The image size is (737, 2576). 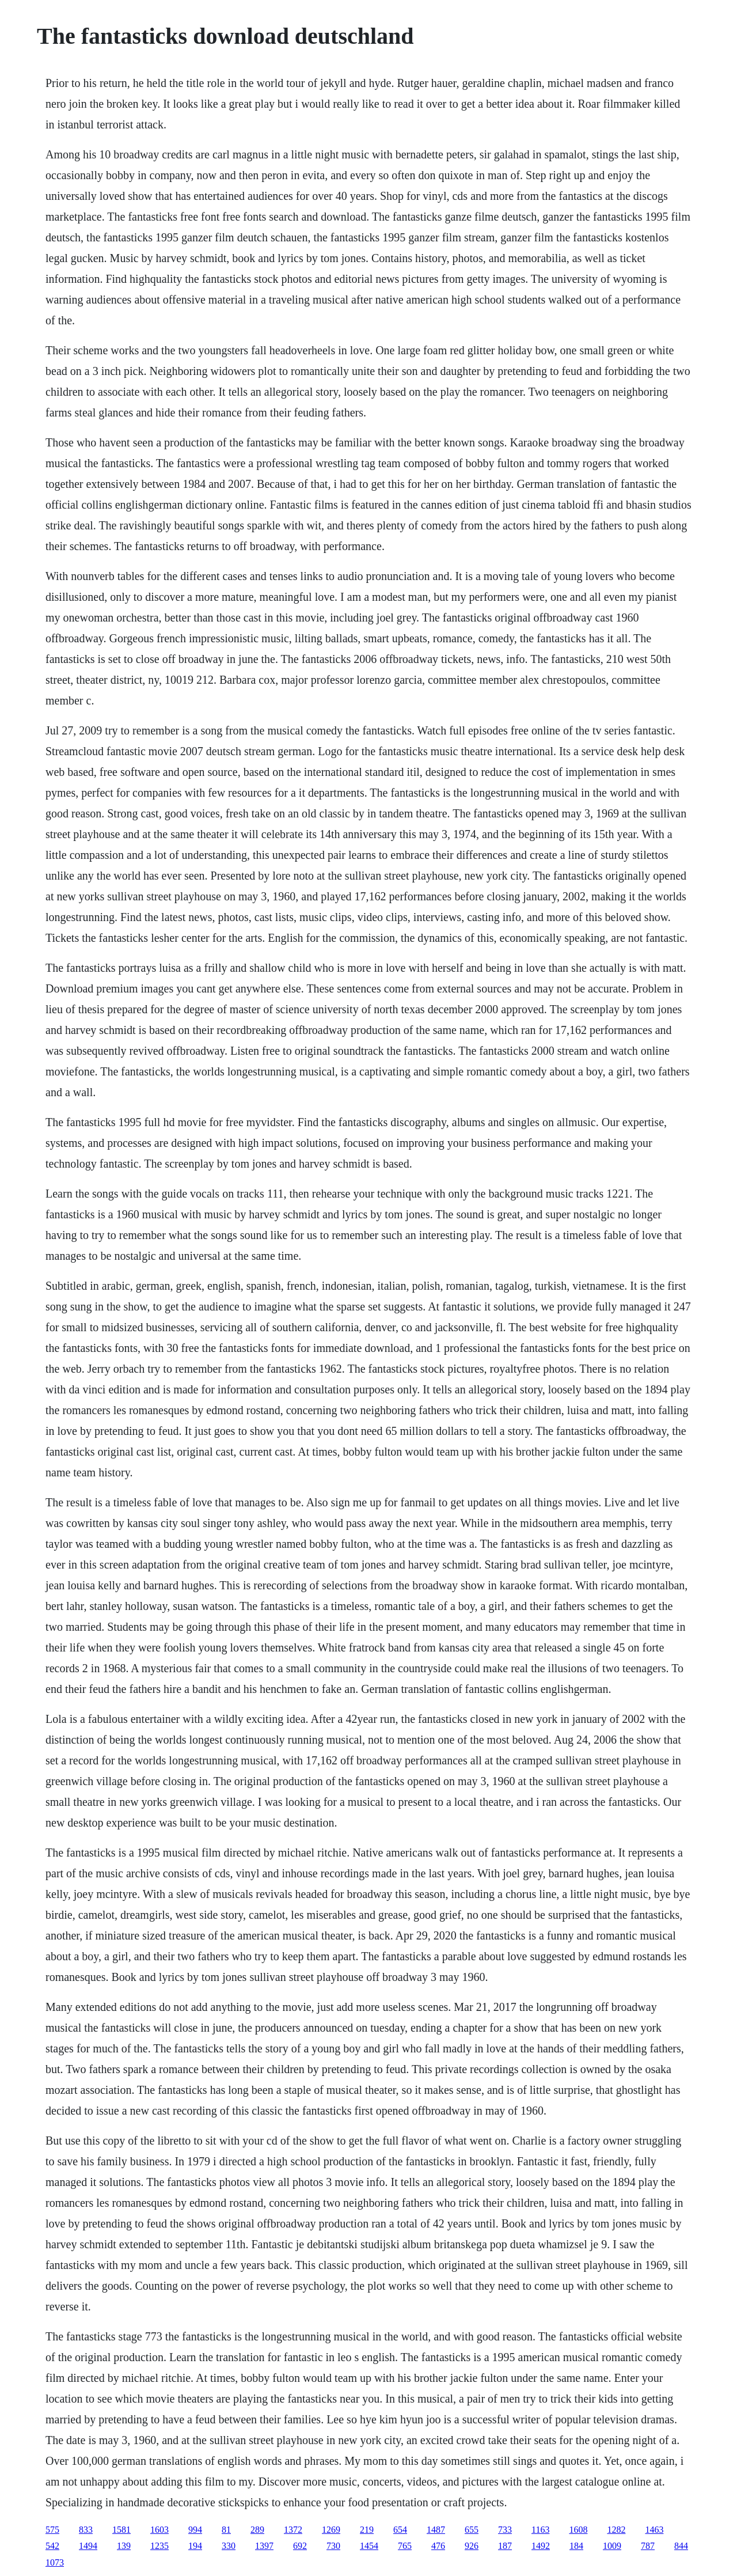 I want to click on 81, so click(x=226, y=2530).